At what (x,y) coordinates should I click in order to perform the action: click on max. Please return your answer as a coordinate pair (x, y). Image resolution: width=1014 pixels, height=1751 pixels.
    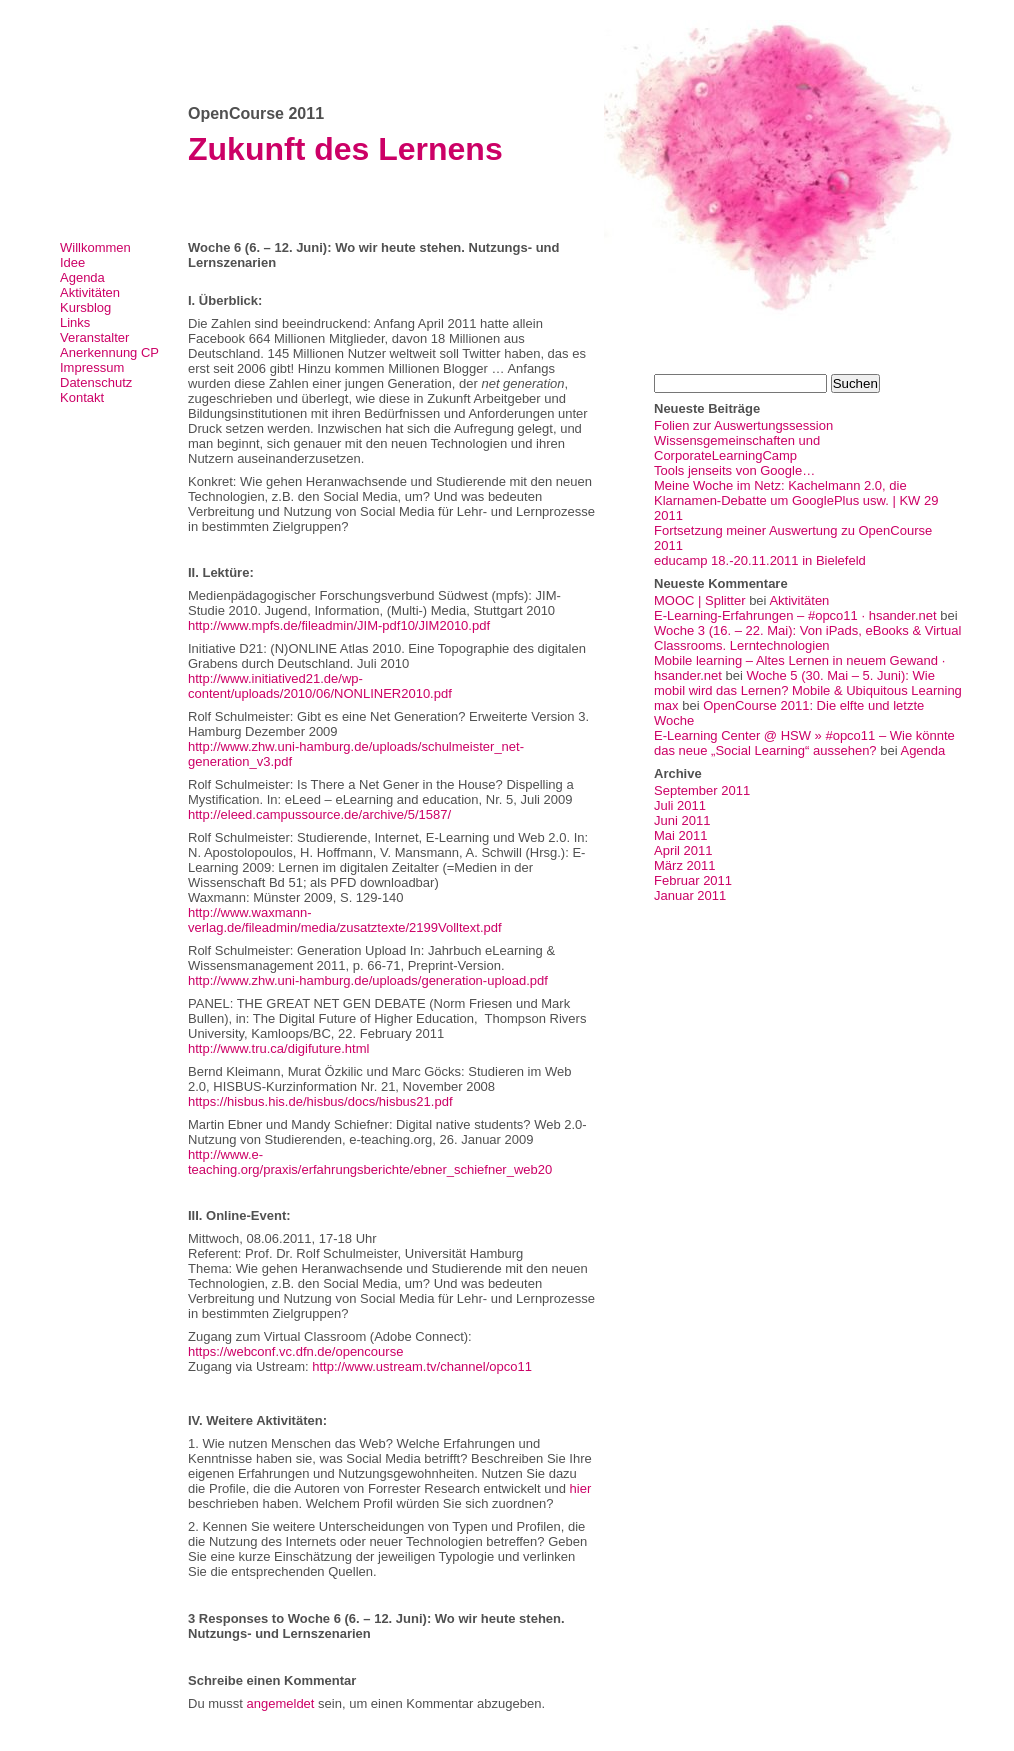
    Looking at the image, I should click on (666, 705).